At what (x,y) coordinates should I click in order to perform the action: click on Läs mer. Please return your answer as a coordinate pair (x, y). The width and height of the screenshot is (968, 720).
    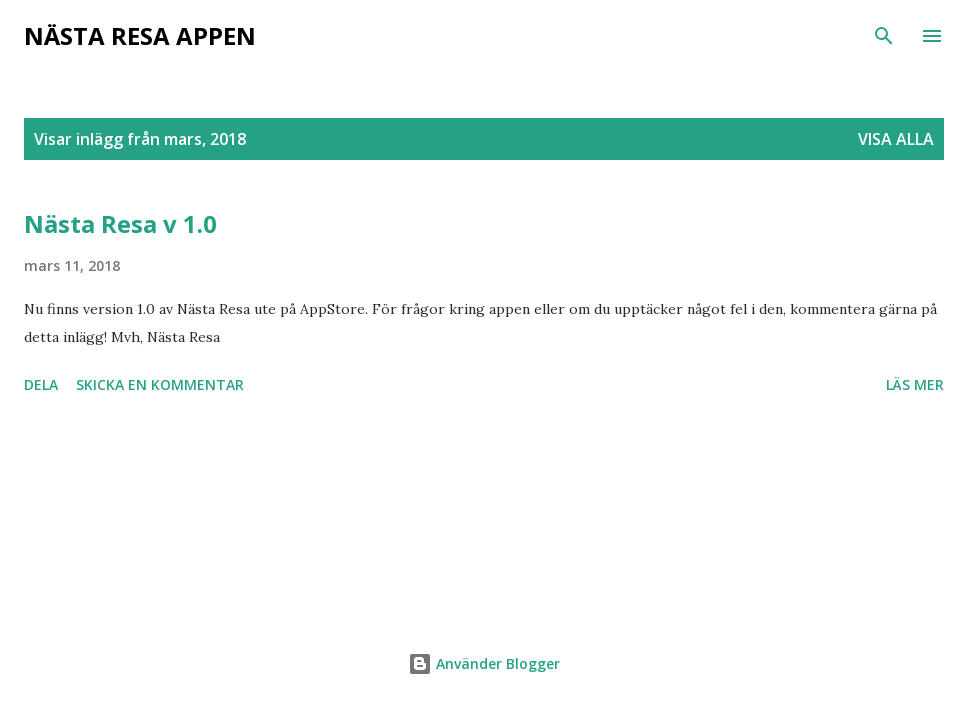
    Looking at the image, I should click on (915, 384).